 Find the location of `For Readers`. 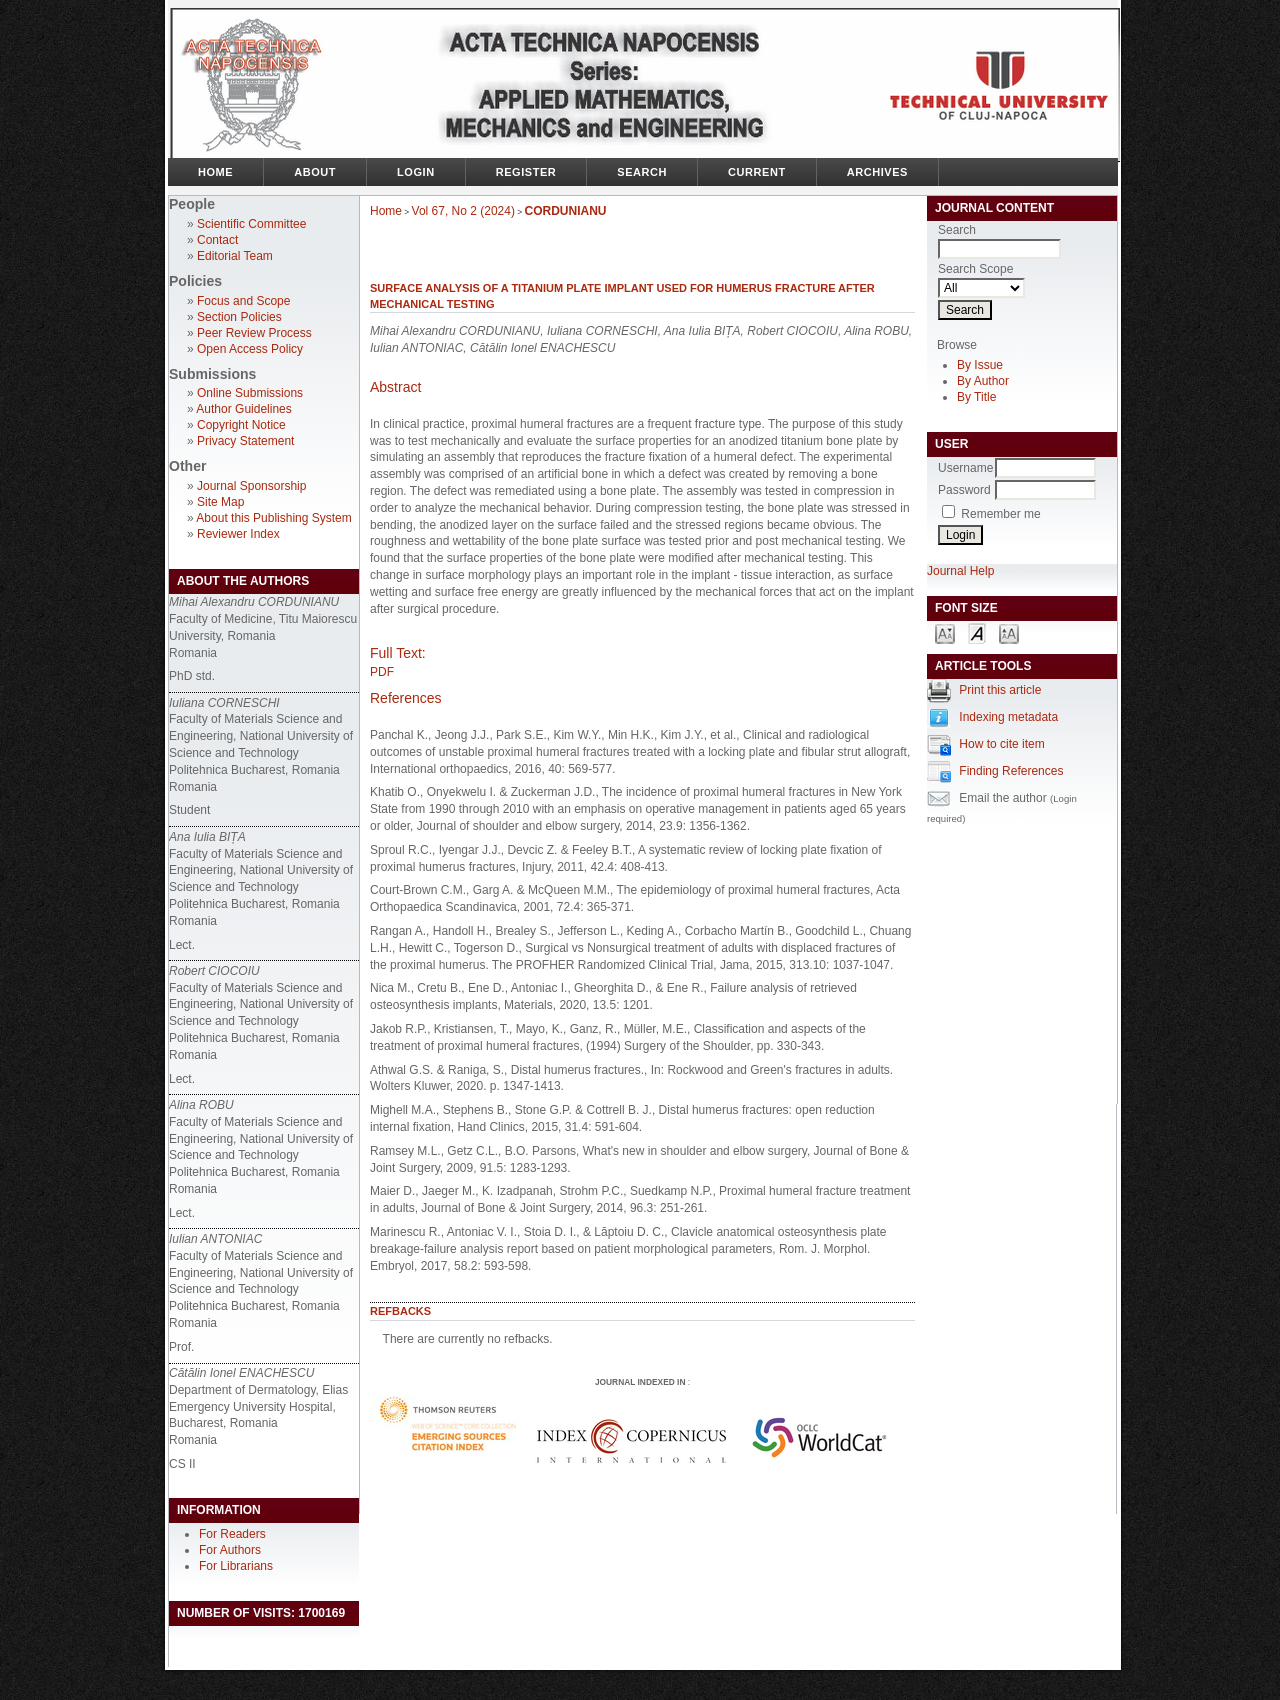

For Readers is located at coordinates (232, 1534).